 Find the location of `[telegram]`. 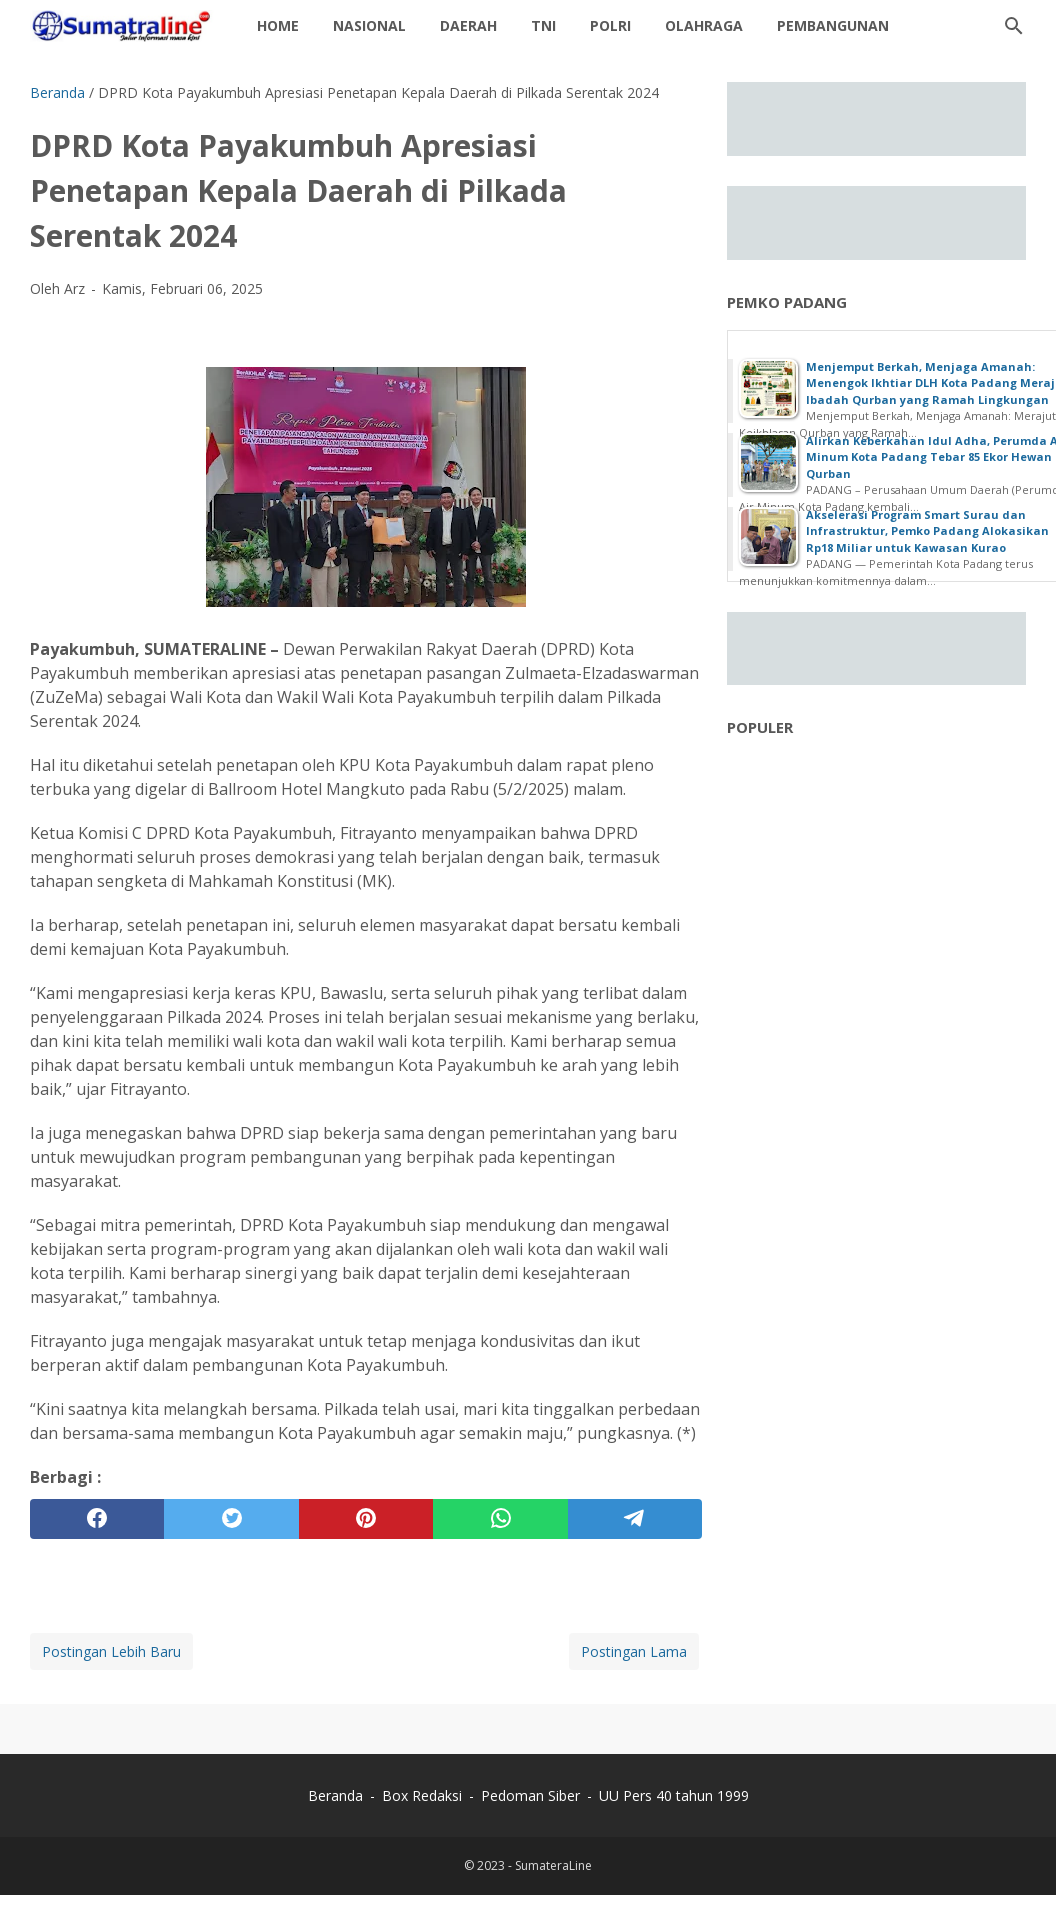

[telegram] is located at coordinates (635, 1519).